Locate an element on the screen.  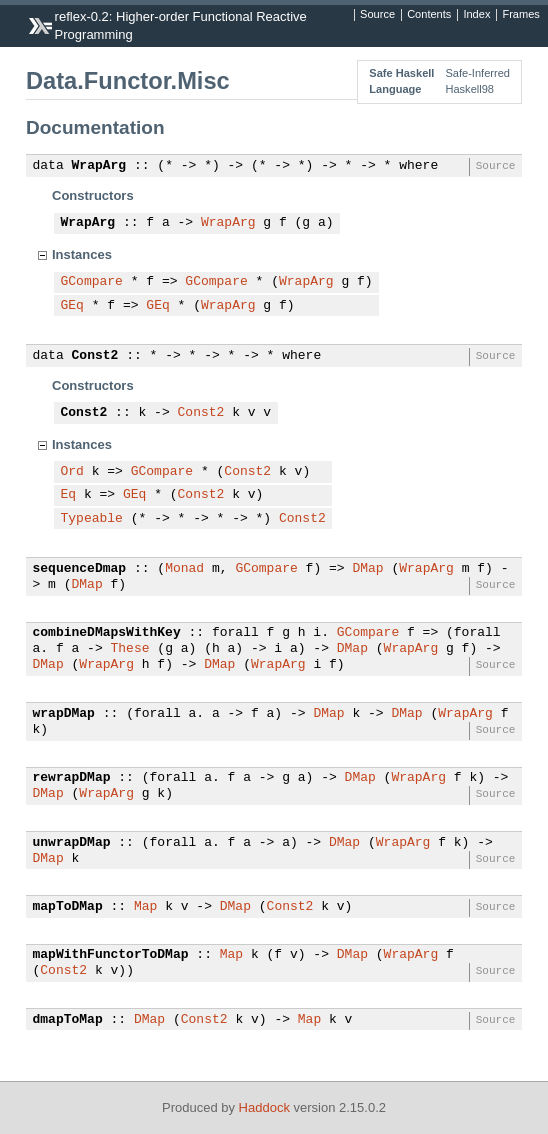
Frames is located at coordinates (520, 15).